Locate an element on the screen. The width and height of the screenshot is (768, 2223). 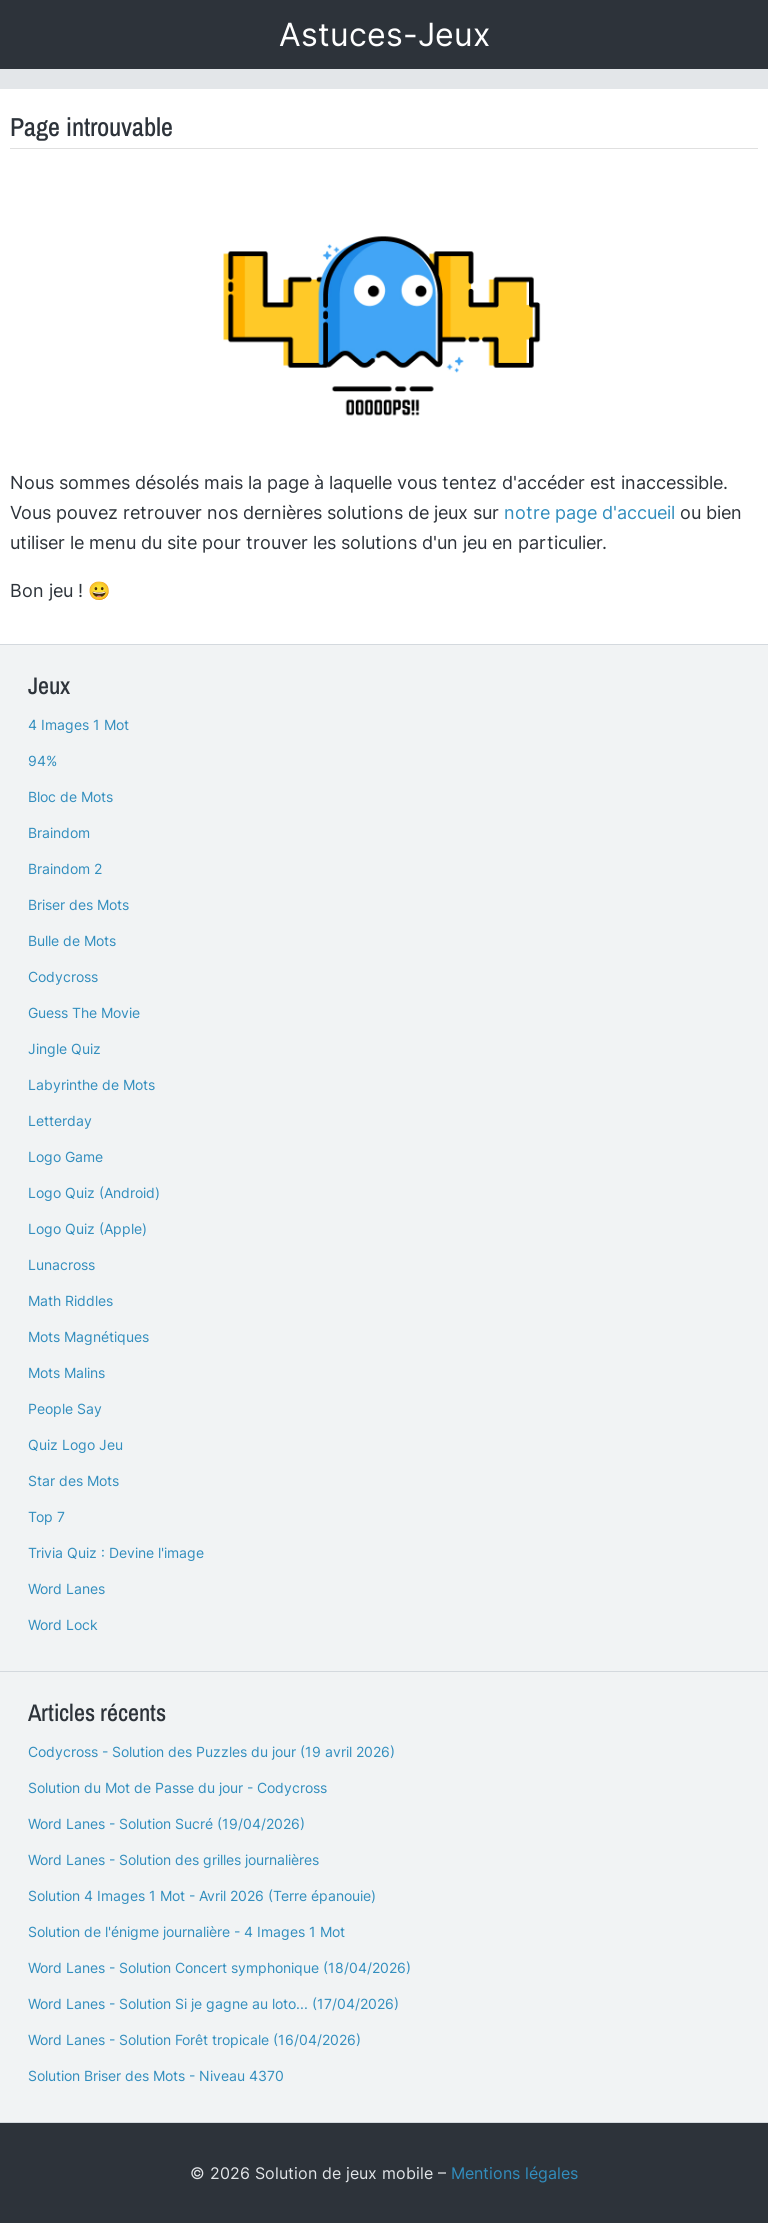
Word Lanes - Solution Sucré (19/04/2026) is located at coordinates (166, 1823).